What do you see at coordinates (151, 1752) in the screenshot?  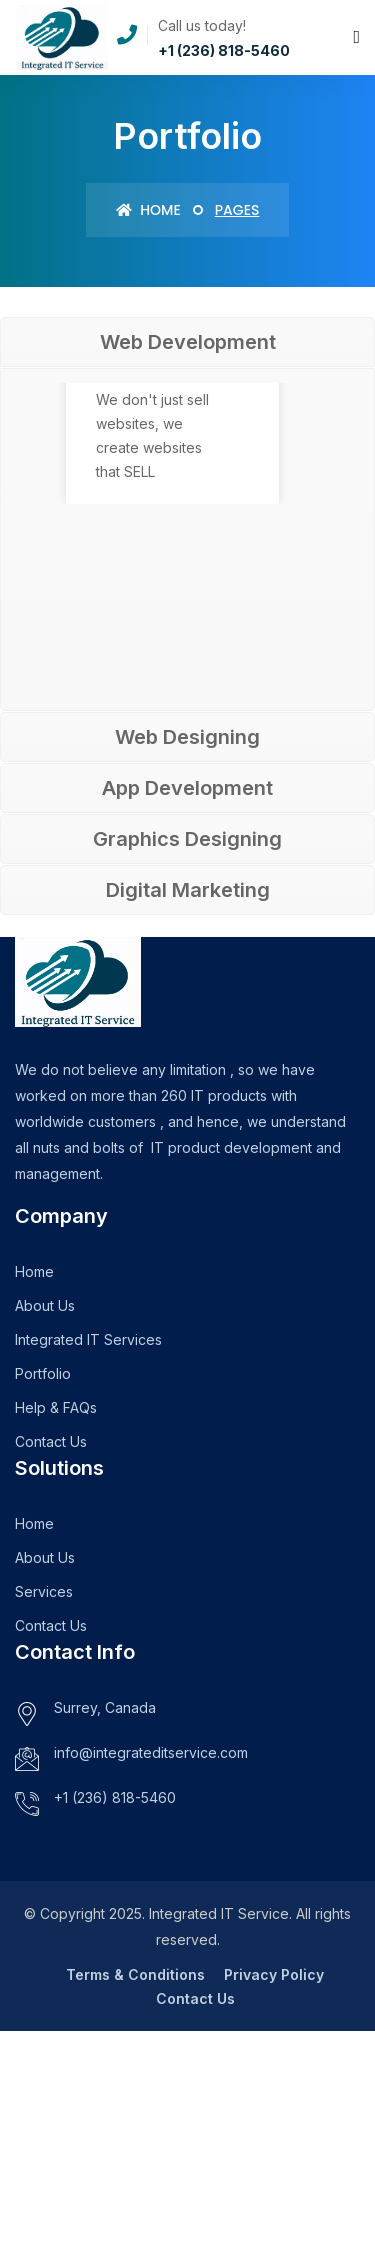 I see `info@integrateditservice.com` at bounding box center [151, 1752].